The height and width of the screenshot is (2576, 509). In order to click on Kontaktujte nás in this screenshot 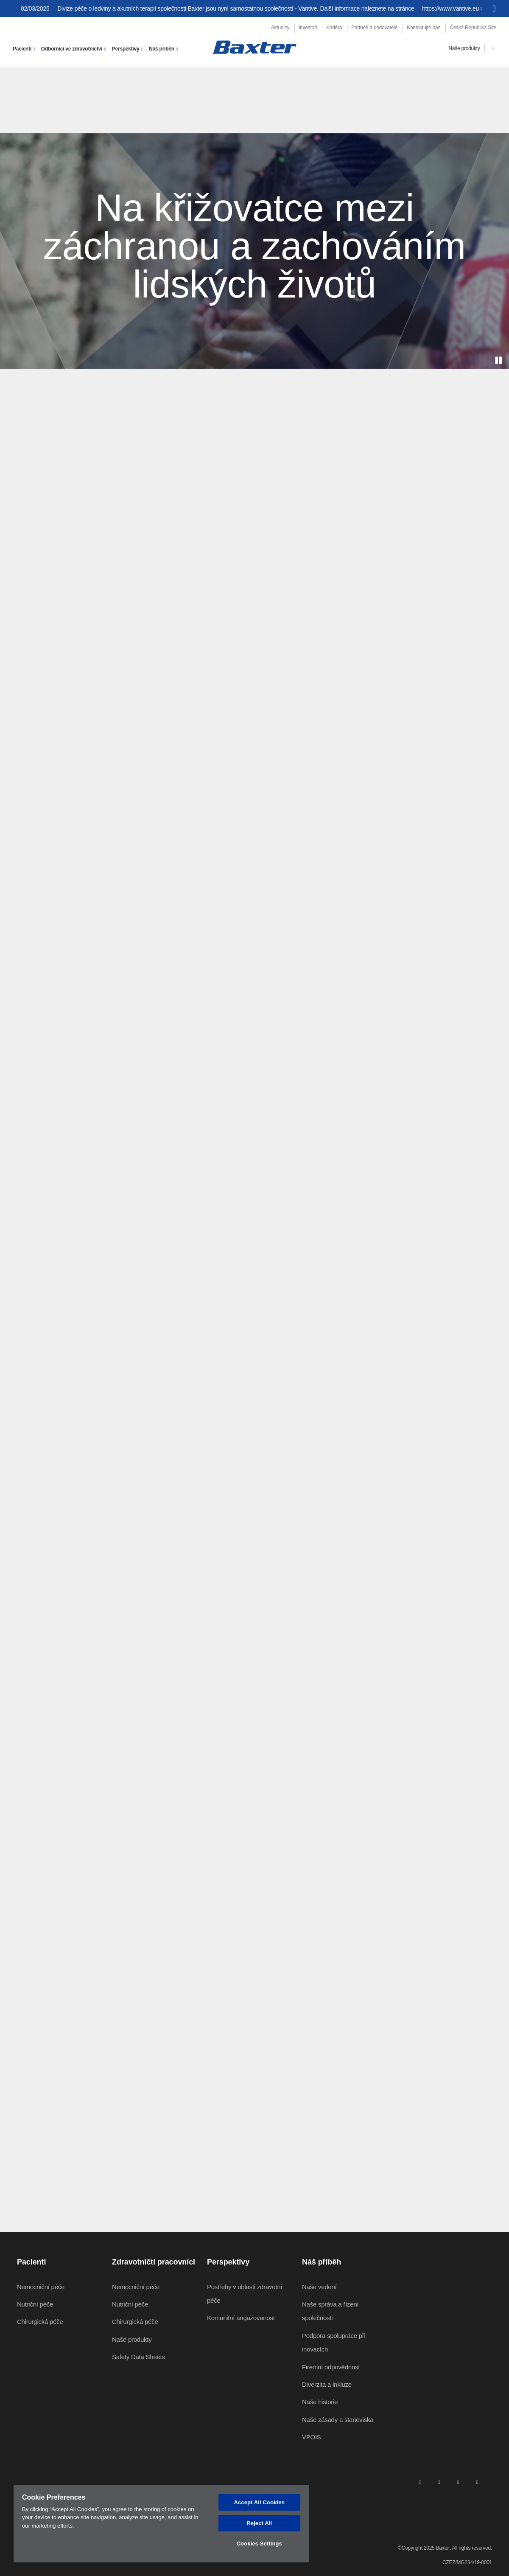, I will do `click(423, 28)`.